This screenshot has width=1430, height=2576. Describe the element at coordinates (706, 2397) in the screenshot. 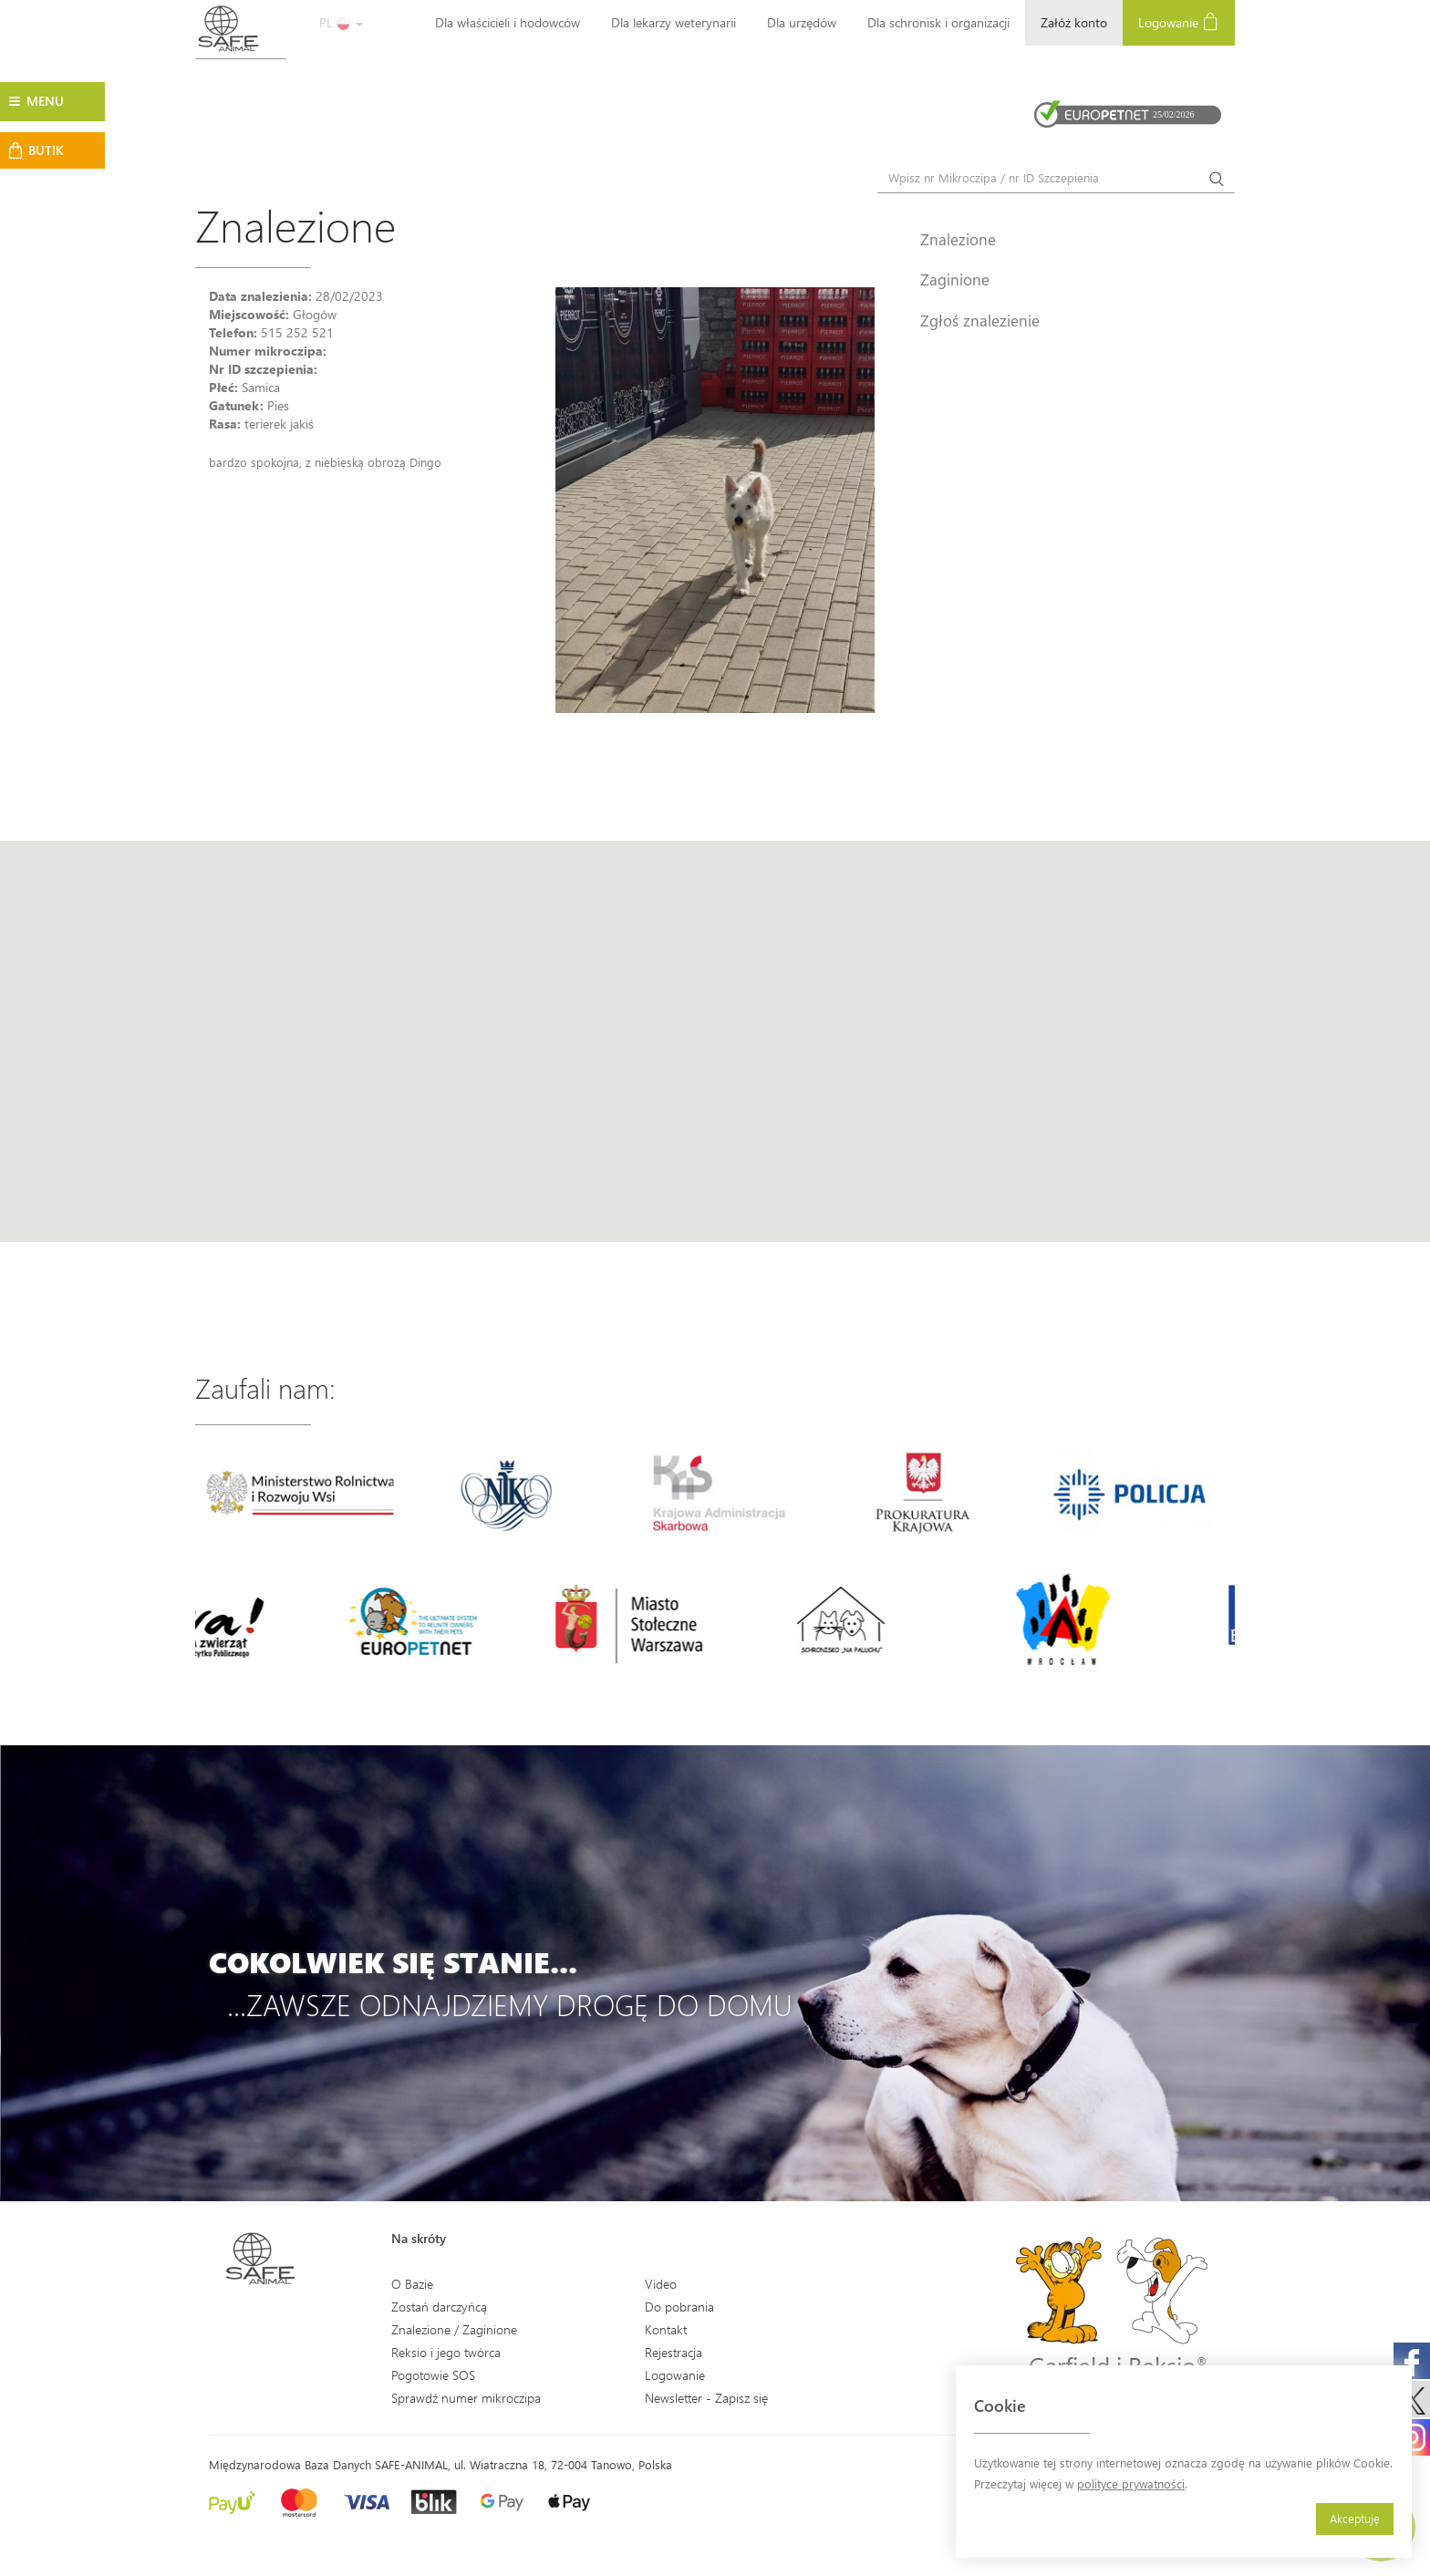

I see `Newsletter - Zapisz się` at that location.